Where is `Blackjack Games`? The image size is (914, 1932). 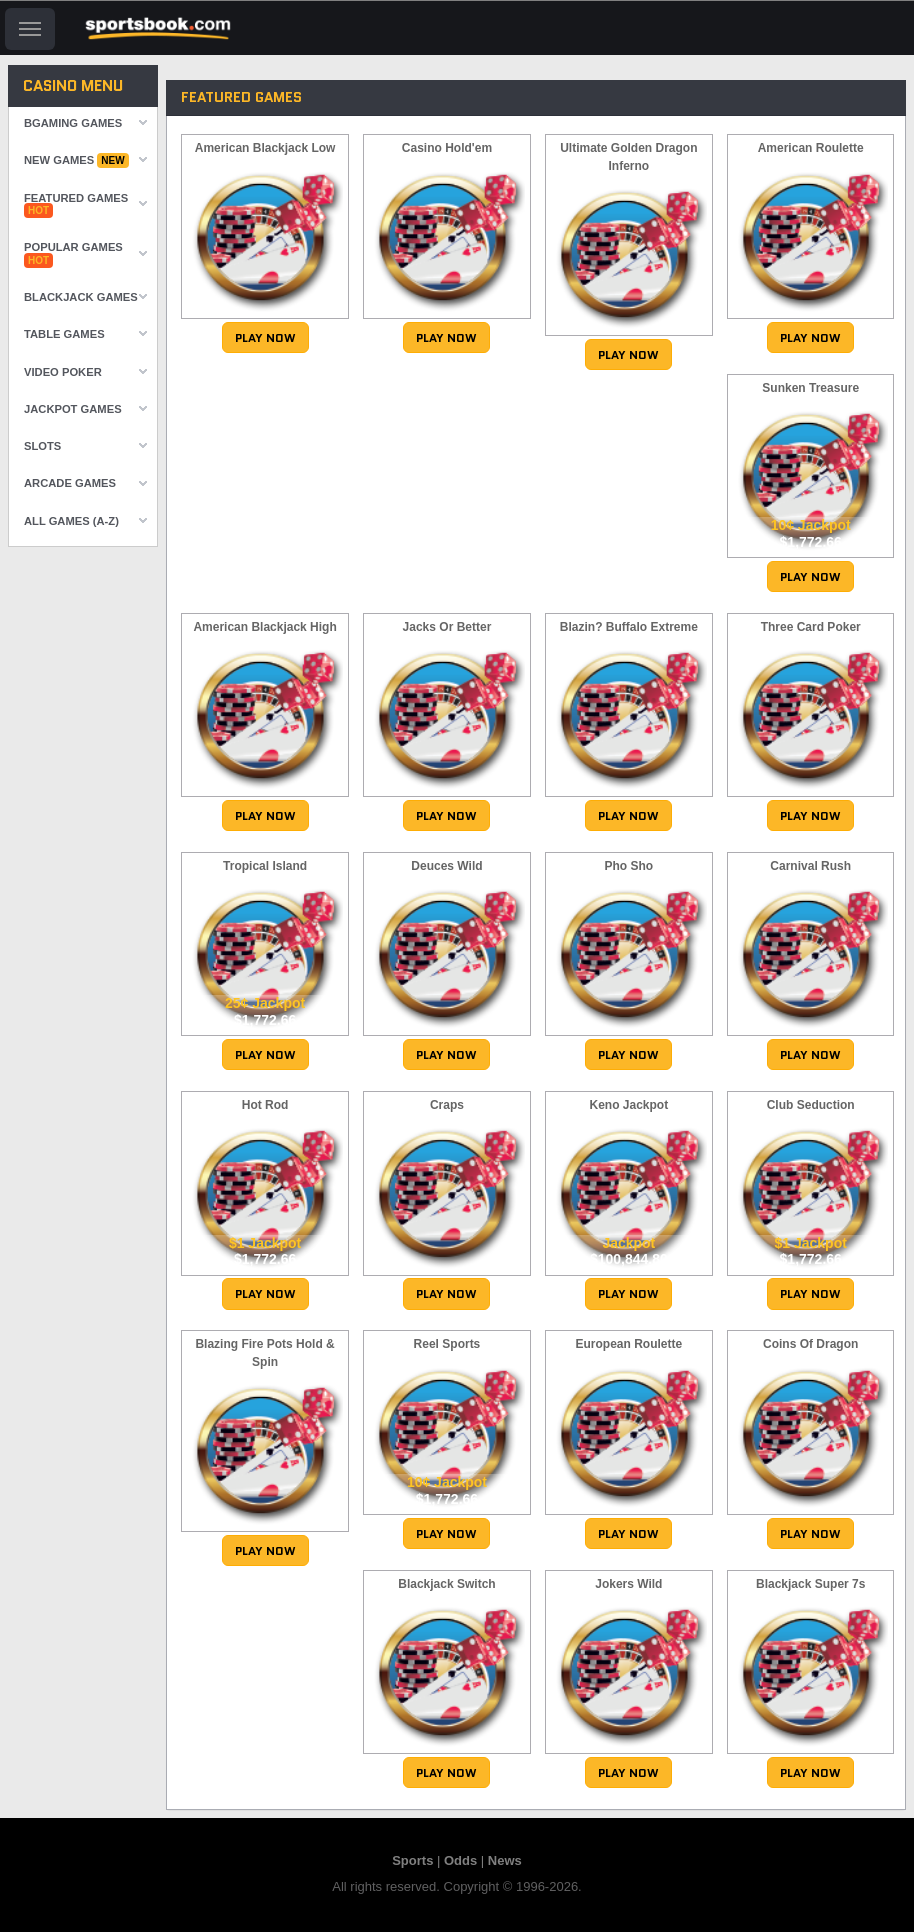 Blackjack Games is located at coordinates (81, 297).